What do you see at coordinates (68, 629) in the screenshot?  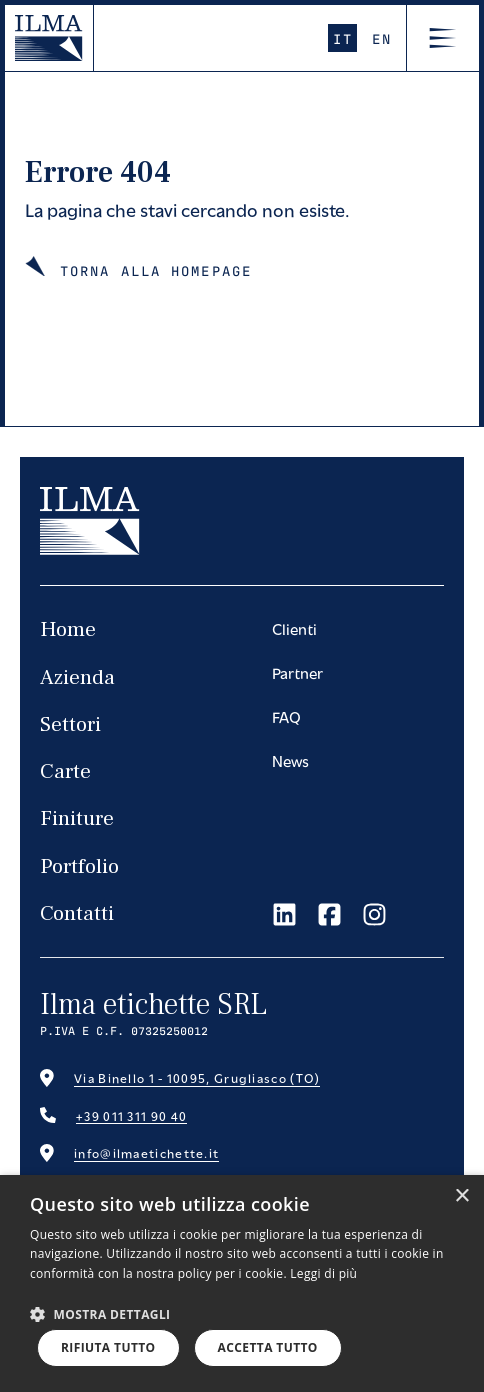 I see `Home` at bounding box center [68, 629].